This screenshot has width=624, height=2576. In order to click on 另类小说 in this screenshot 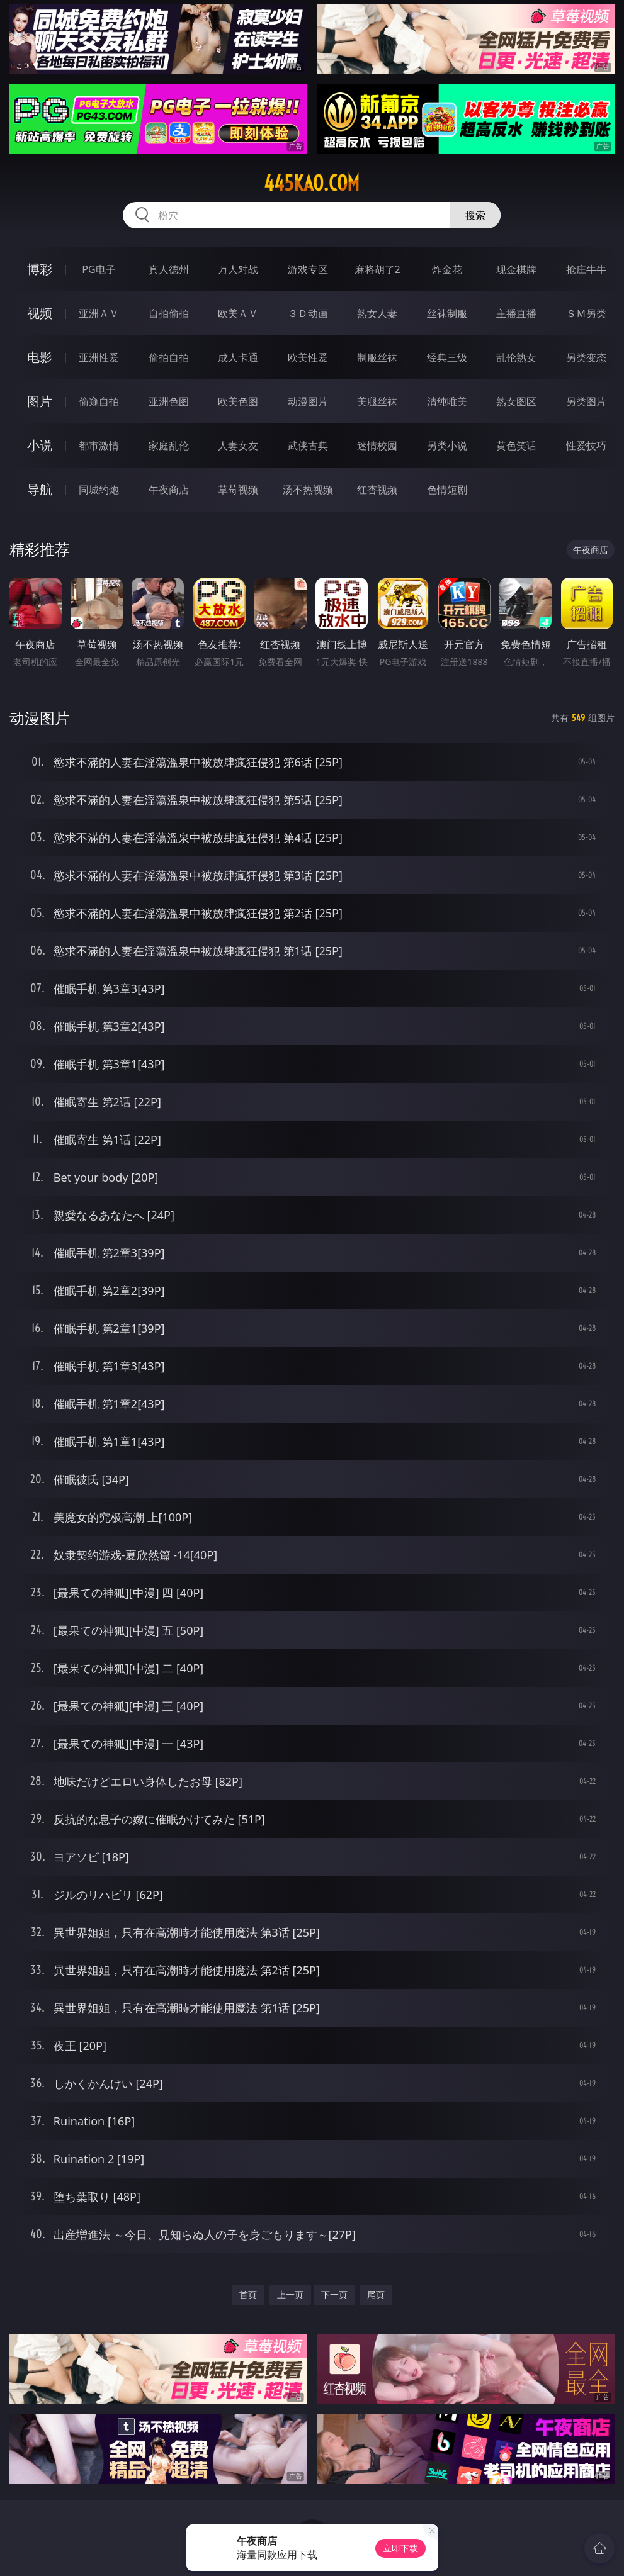, I will do `click(447, 445)`.